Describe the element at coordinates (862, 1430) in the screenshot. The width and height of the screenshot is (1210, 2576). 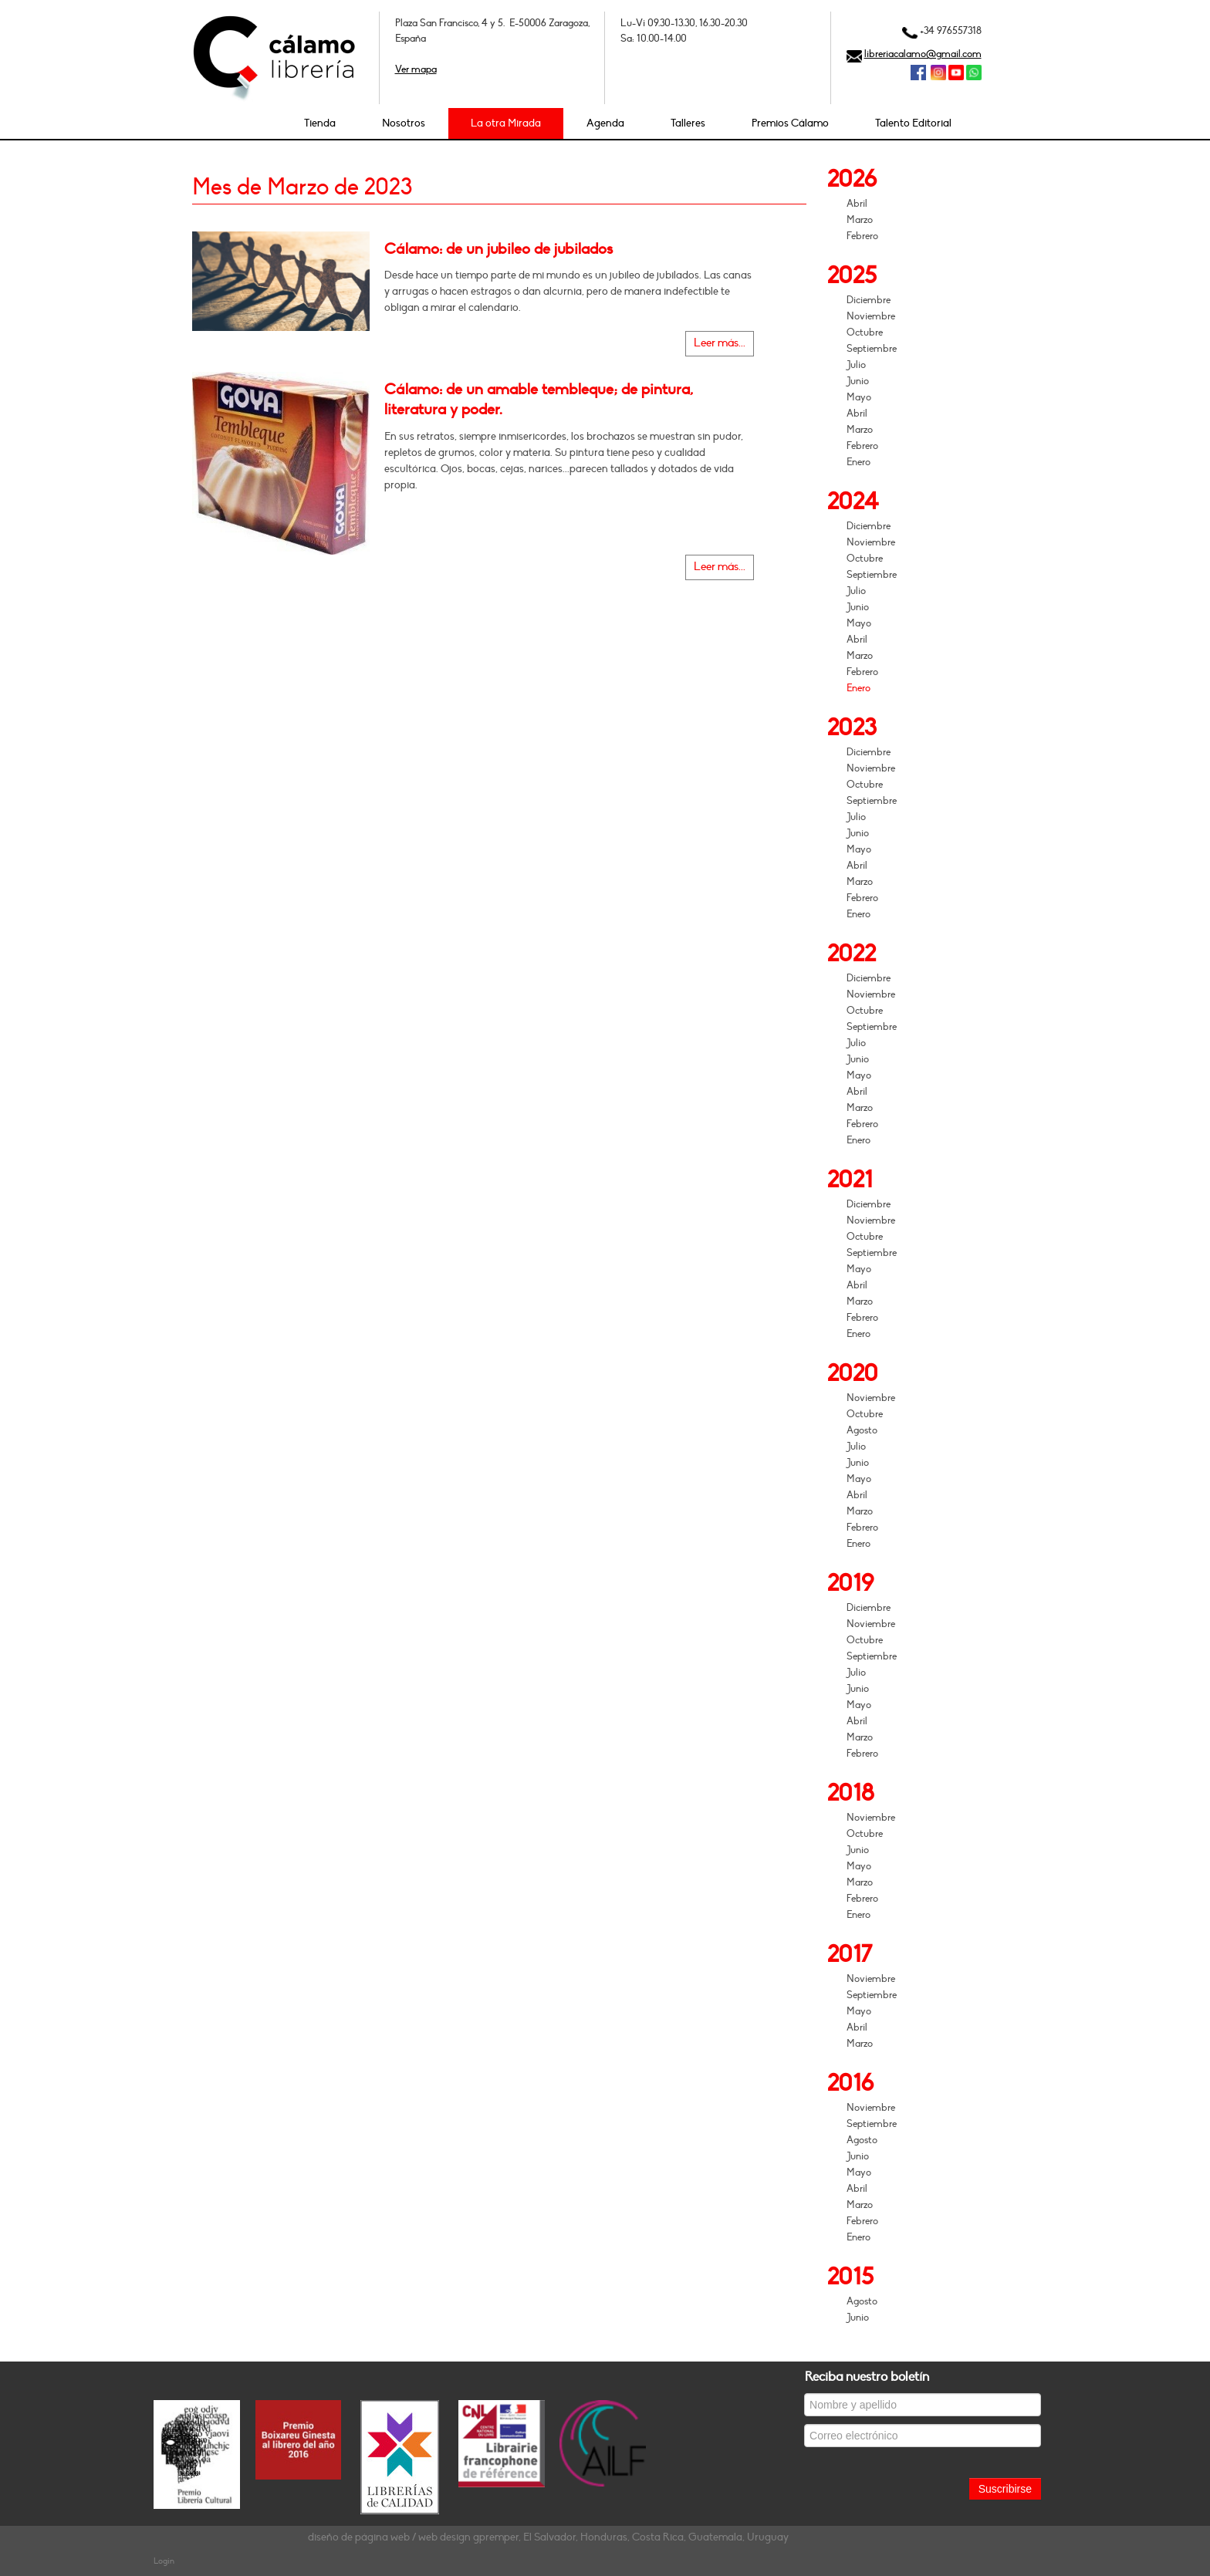
I see `Agosto` at that location.